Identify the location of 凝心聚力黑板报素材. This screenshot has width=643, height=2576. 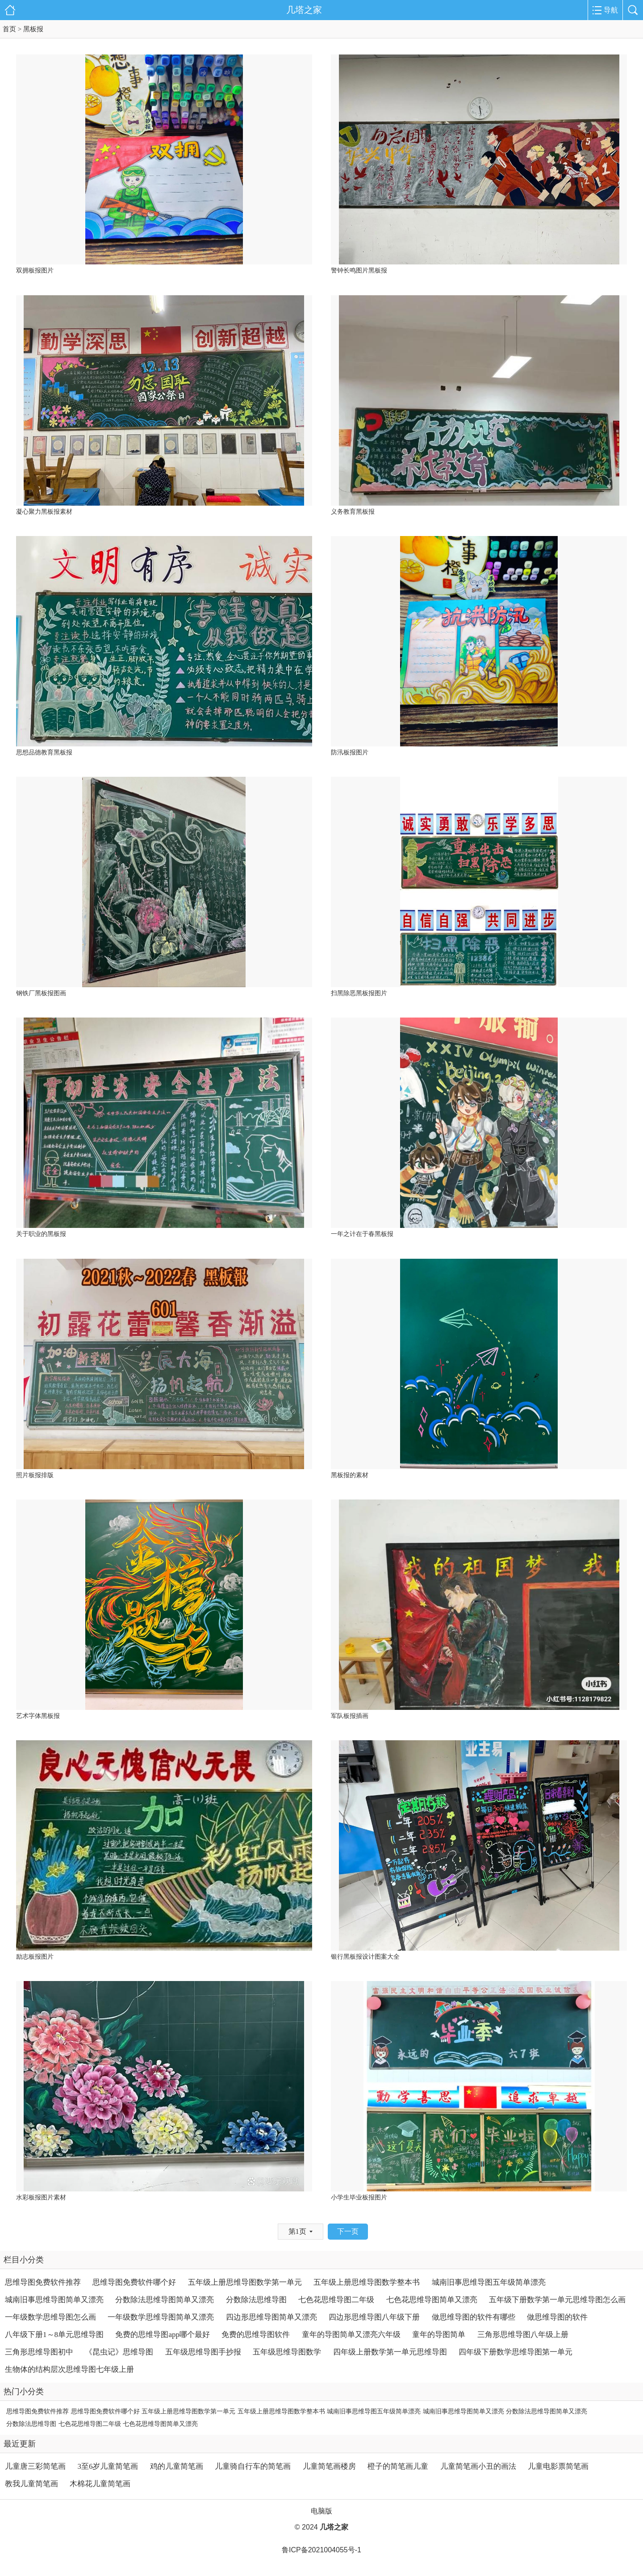
(44, 511).